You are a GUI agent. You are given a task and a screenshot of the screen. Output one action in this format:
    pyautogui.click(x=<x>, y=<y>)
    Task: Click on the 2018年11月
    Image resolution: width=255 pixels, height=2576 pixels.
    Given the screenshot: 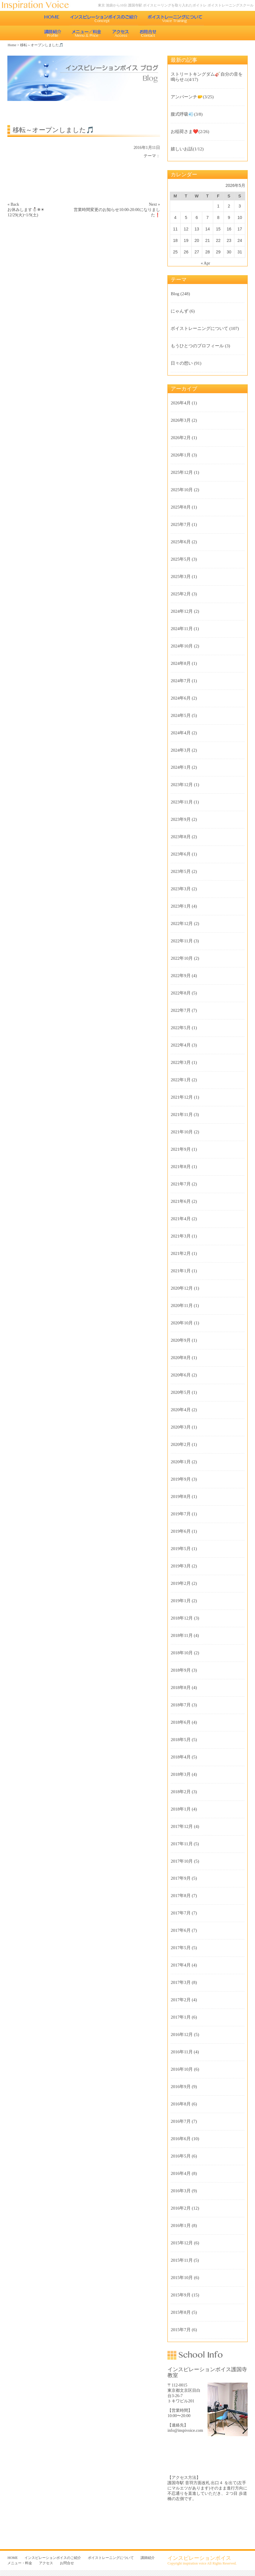 What is the action you would take?
    pyautogui.click(x=182, y=1635)
    